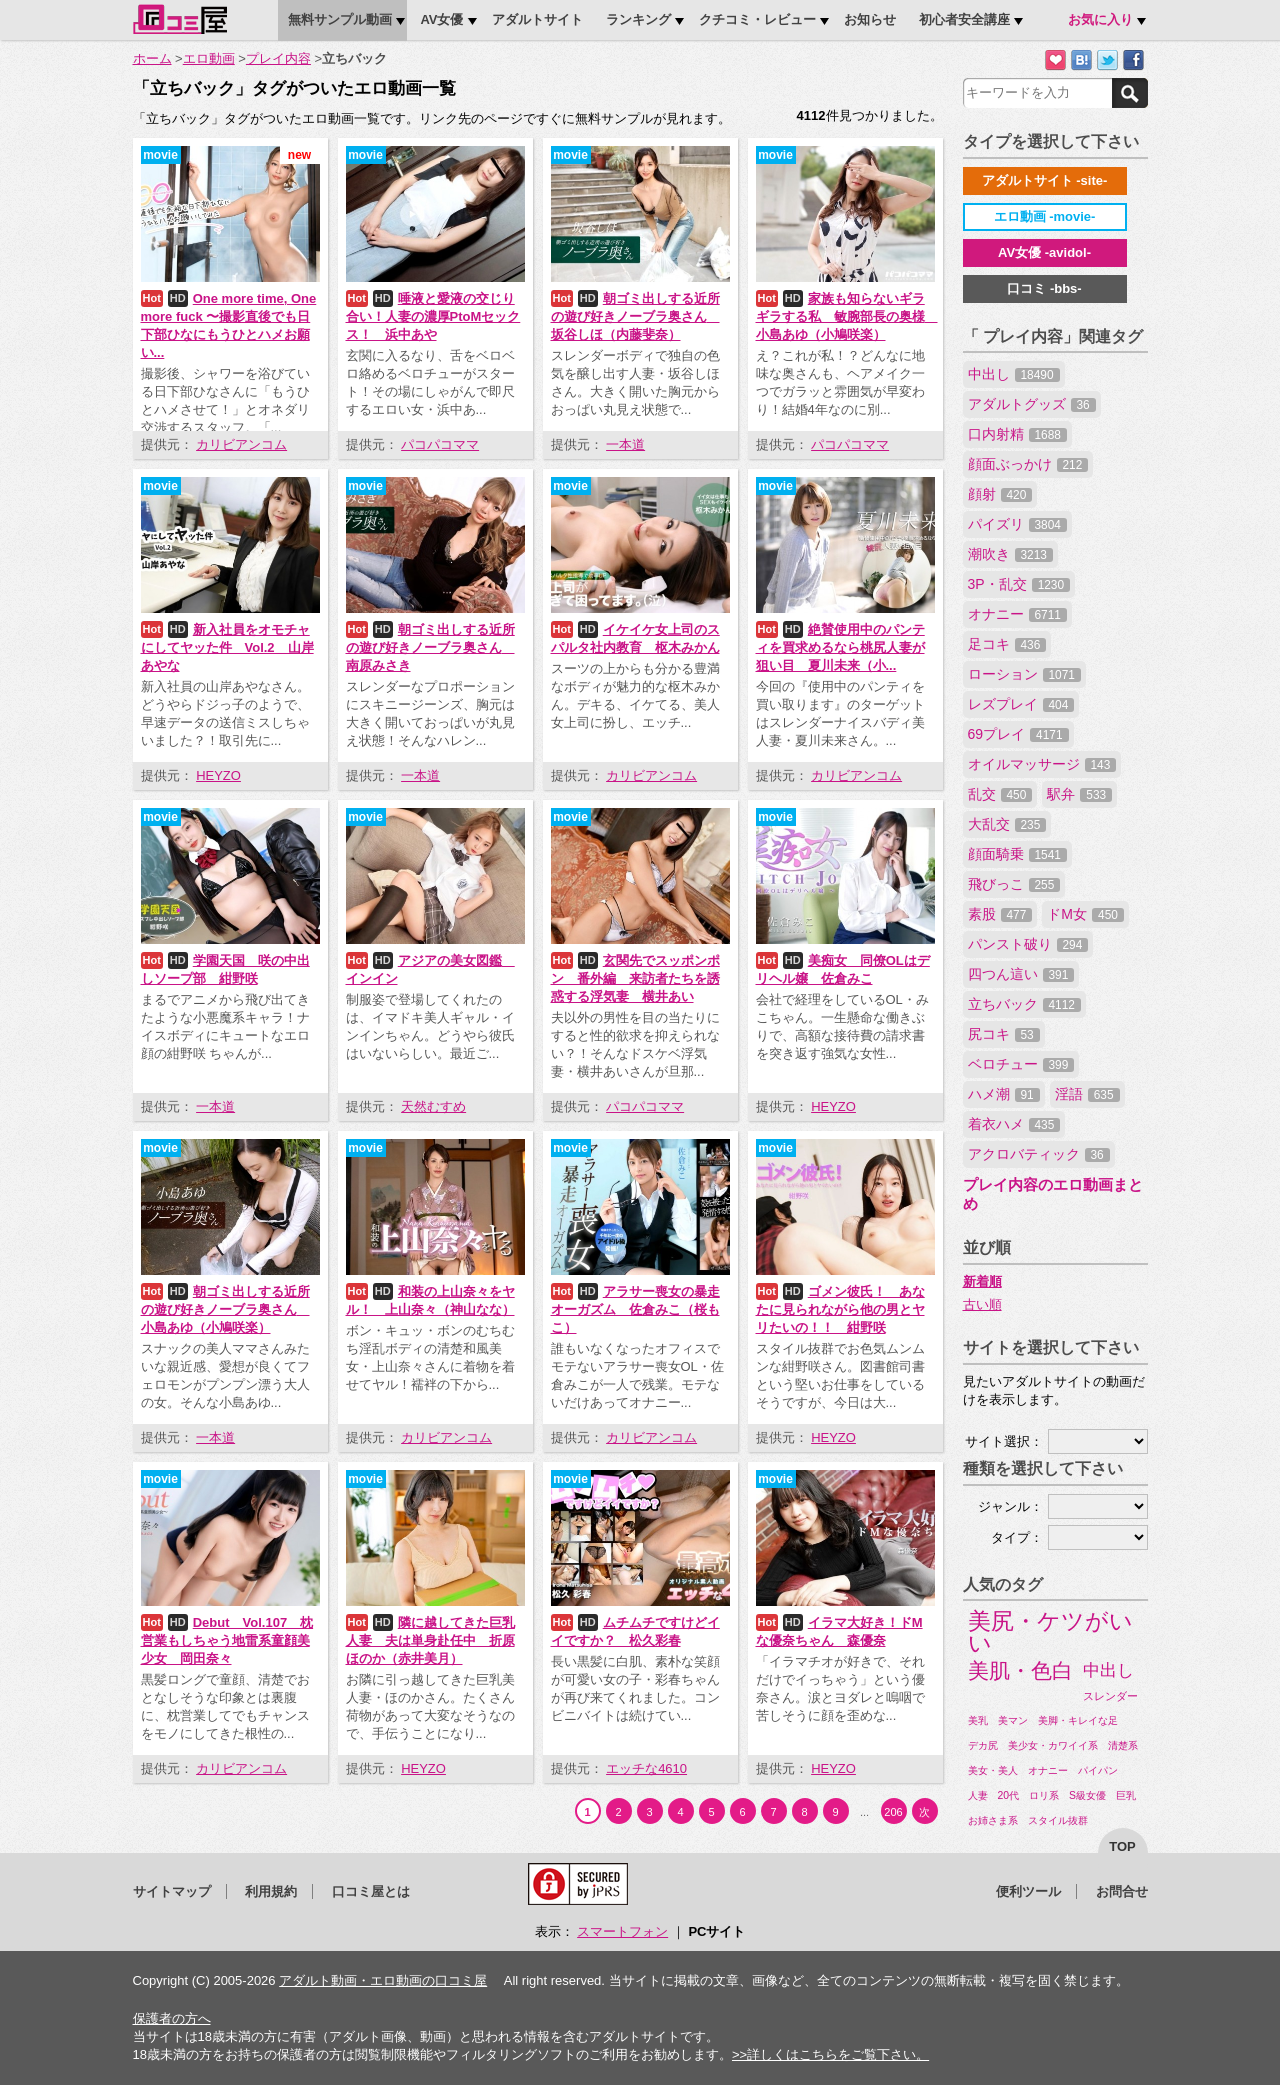  What do you see at coordinates (227, 1640) in the screenshot?
I see `Debut Vol.107 枕営業もしちゃう地雷系童顔美少女 岡田奈々` at bounding box center [227, 1640].